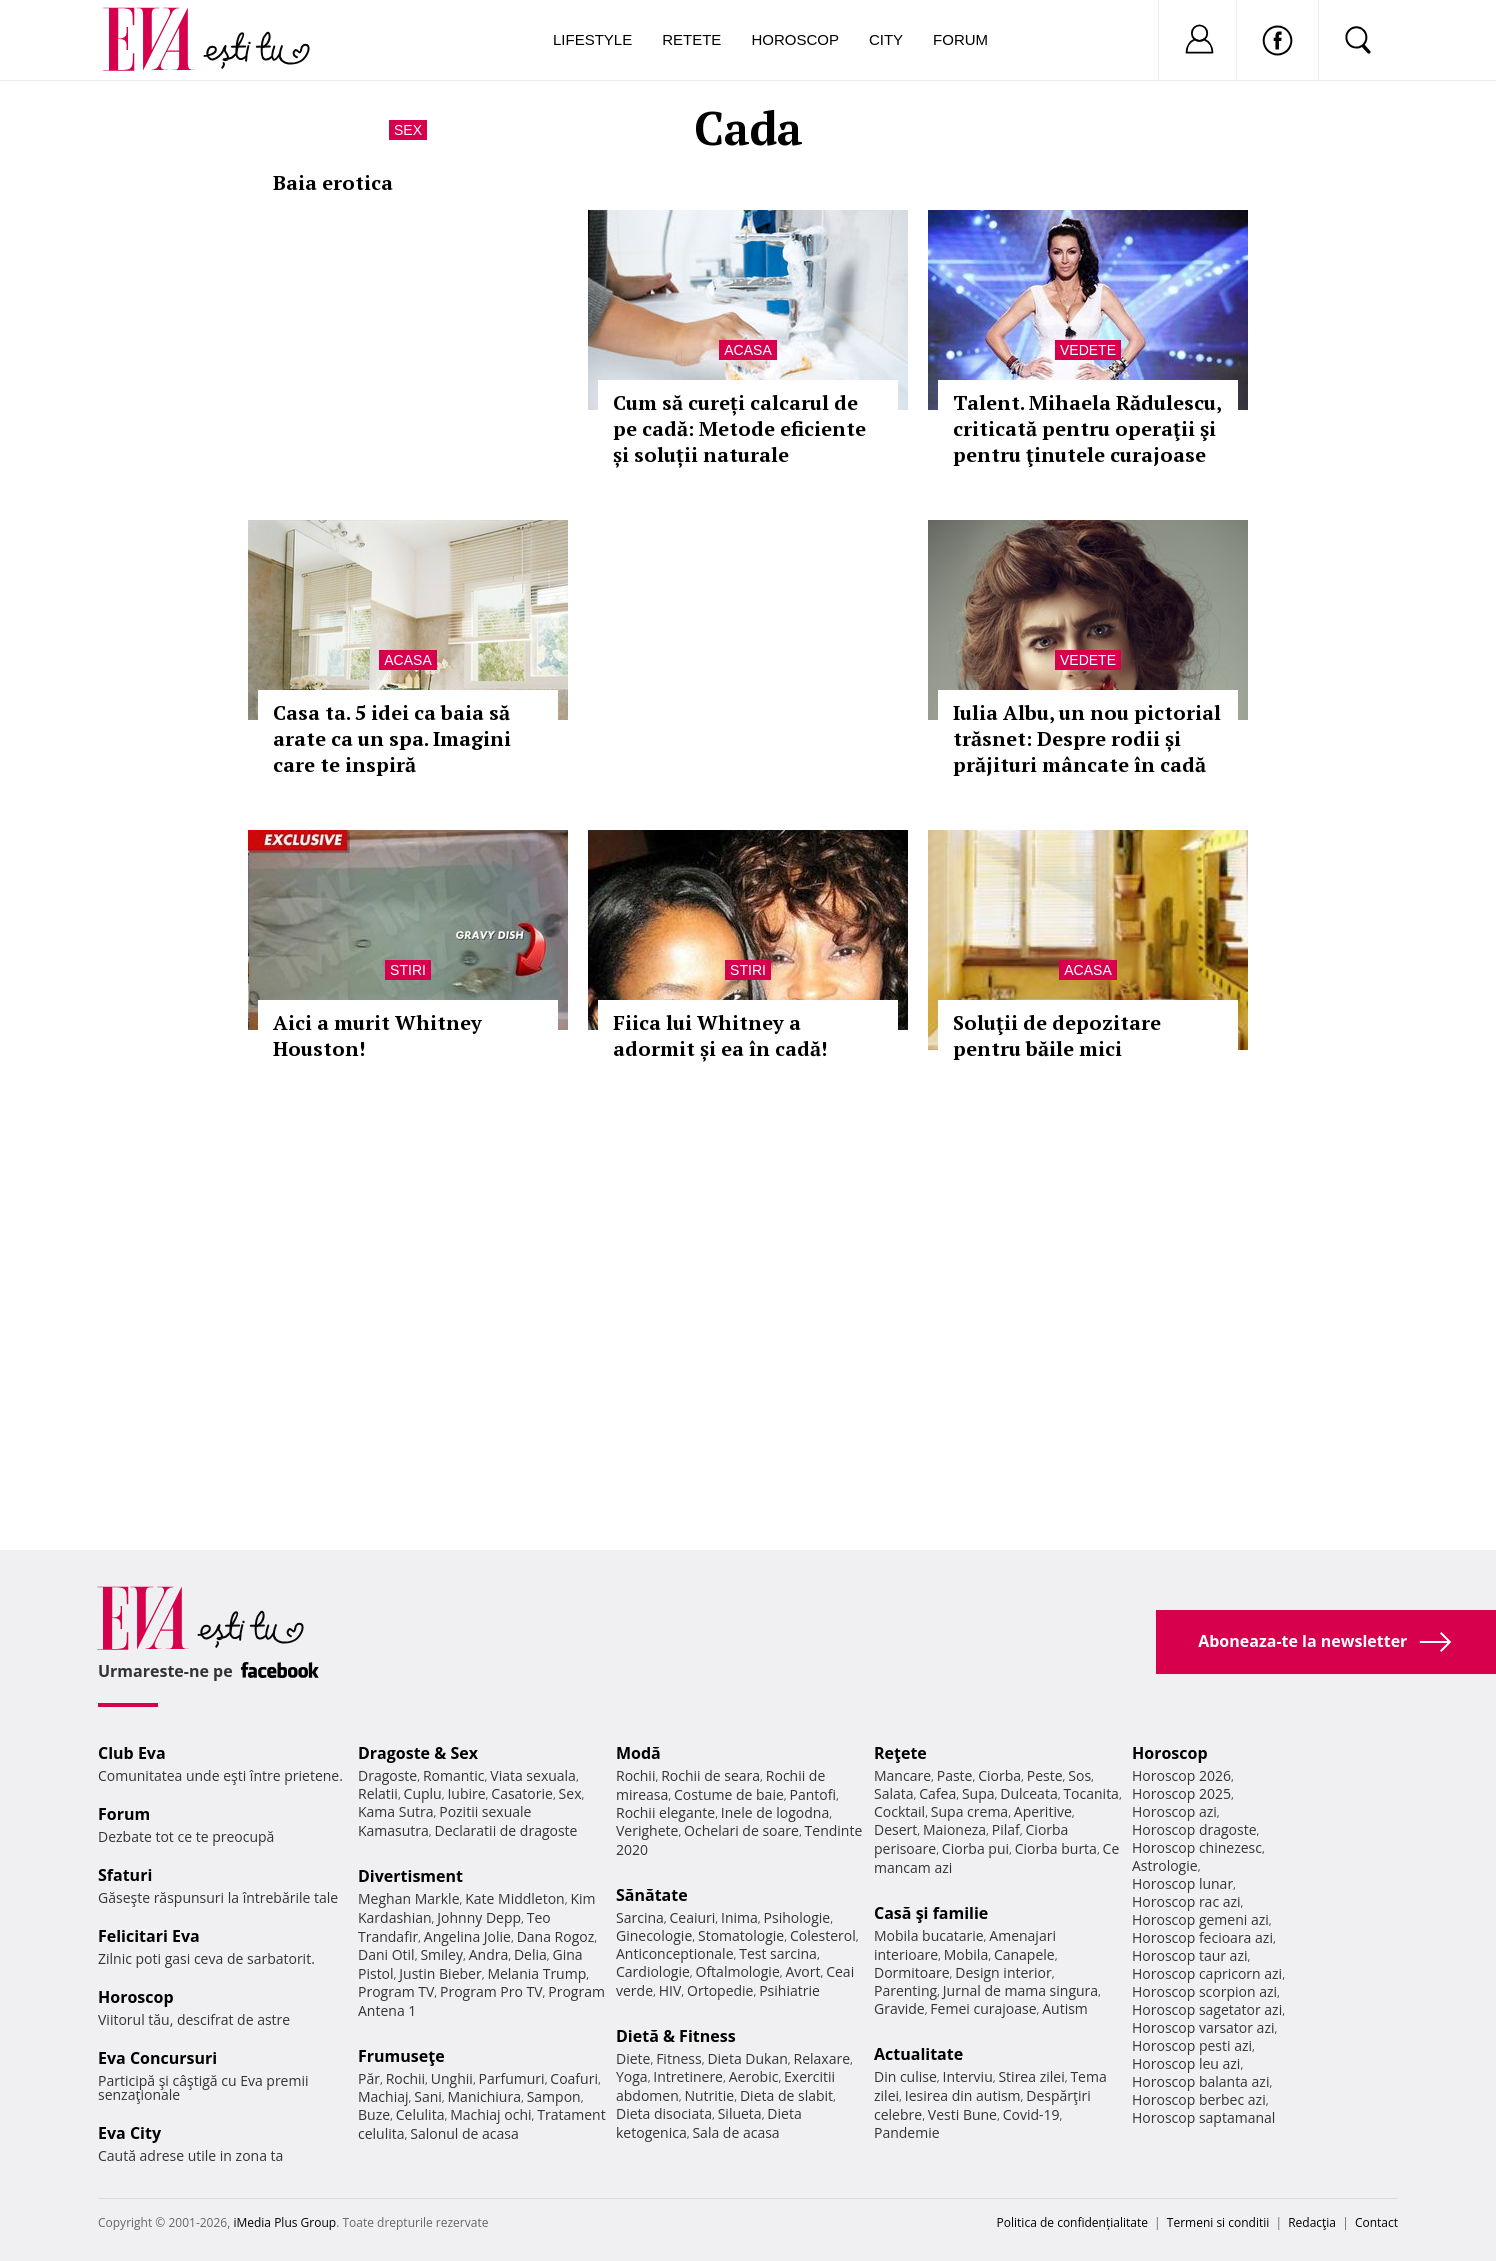  Describe the element at coordinates (386, 1954) in the screenshot. I see `Dani Otil` at that location.